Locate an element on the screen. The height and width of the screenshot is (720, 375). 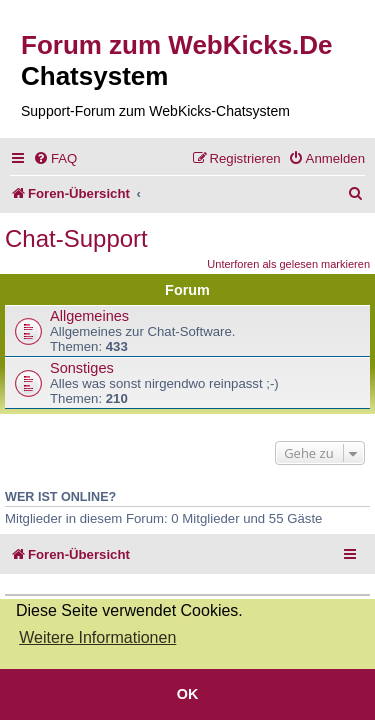
[menuitem] is located at coordinates (55, 158).